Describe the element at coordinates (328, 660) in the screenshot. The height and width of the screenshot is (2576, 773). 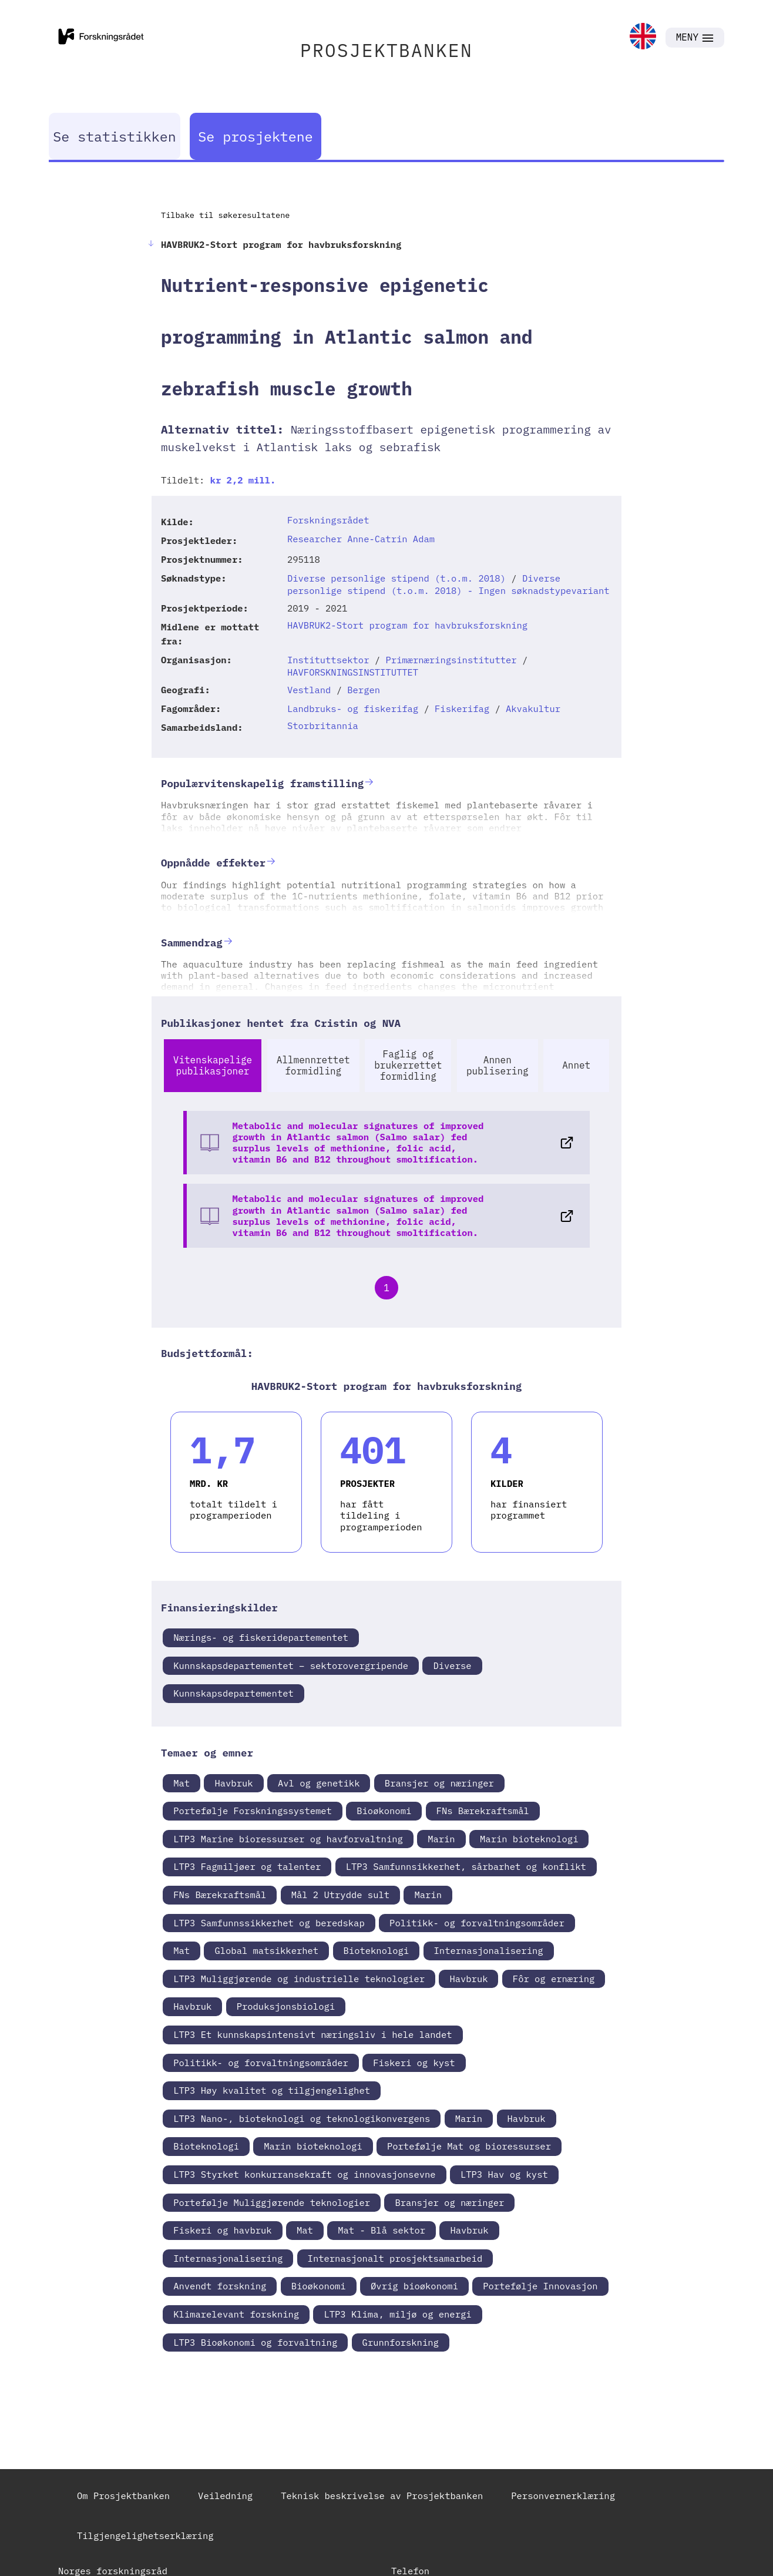
I see `Instituttsektor` at that location.